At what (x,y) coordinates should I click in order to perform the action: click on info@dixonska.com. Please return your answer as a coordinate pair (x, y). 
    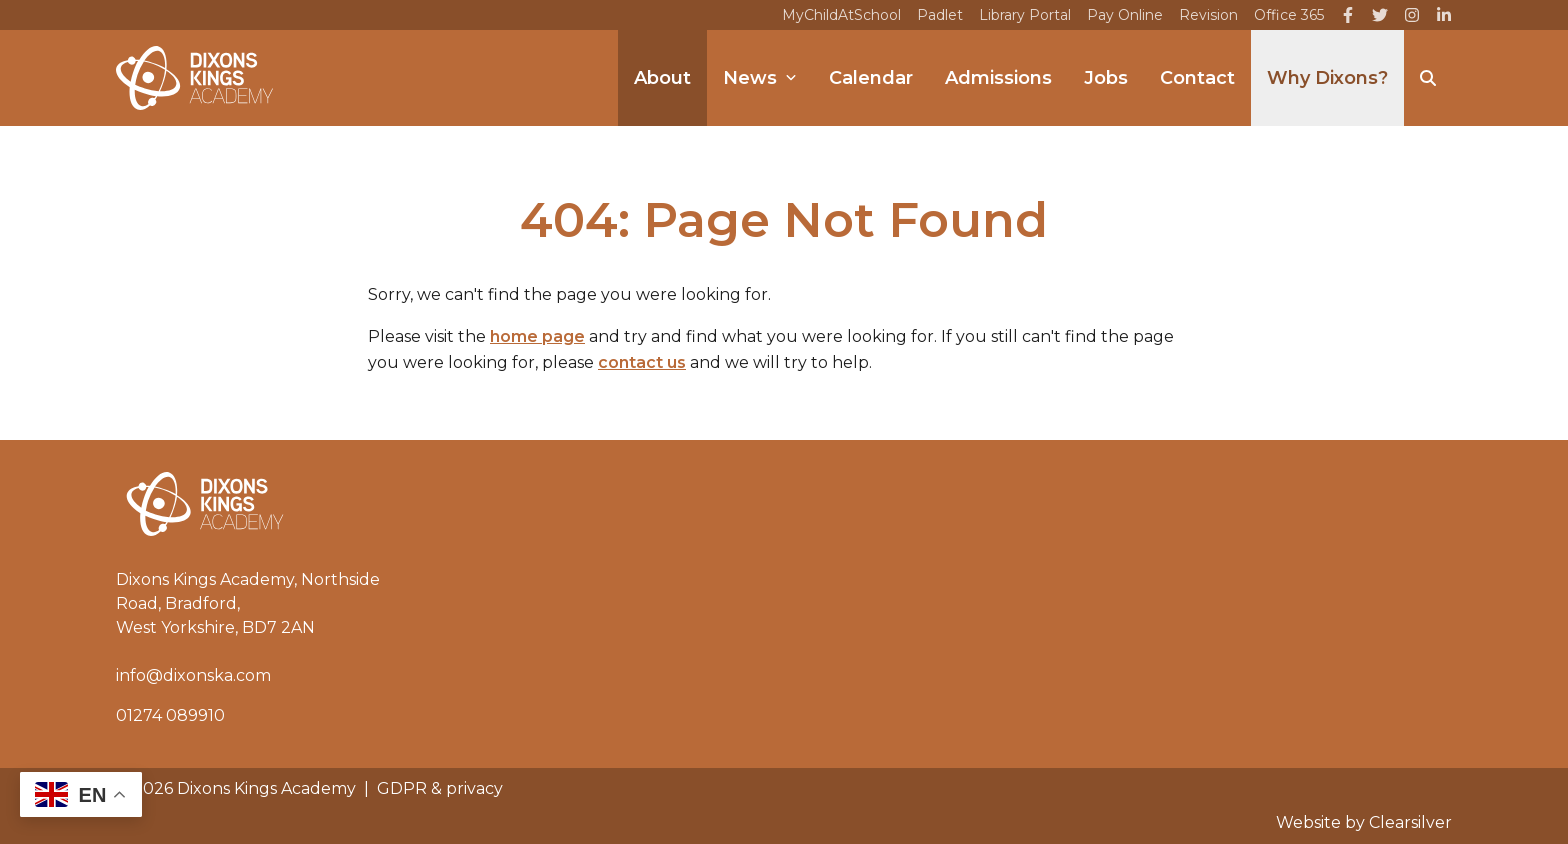
    Looking at the image, I should click on (193, 675).